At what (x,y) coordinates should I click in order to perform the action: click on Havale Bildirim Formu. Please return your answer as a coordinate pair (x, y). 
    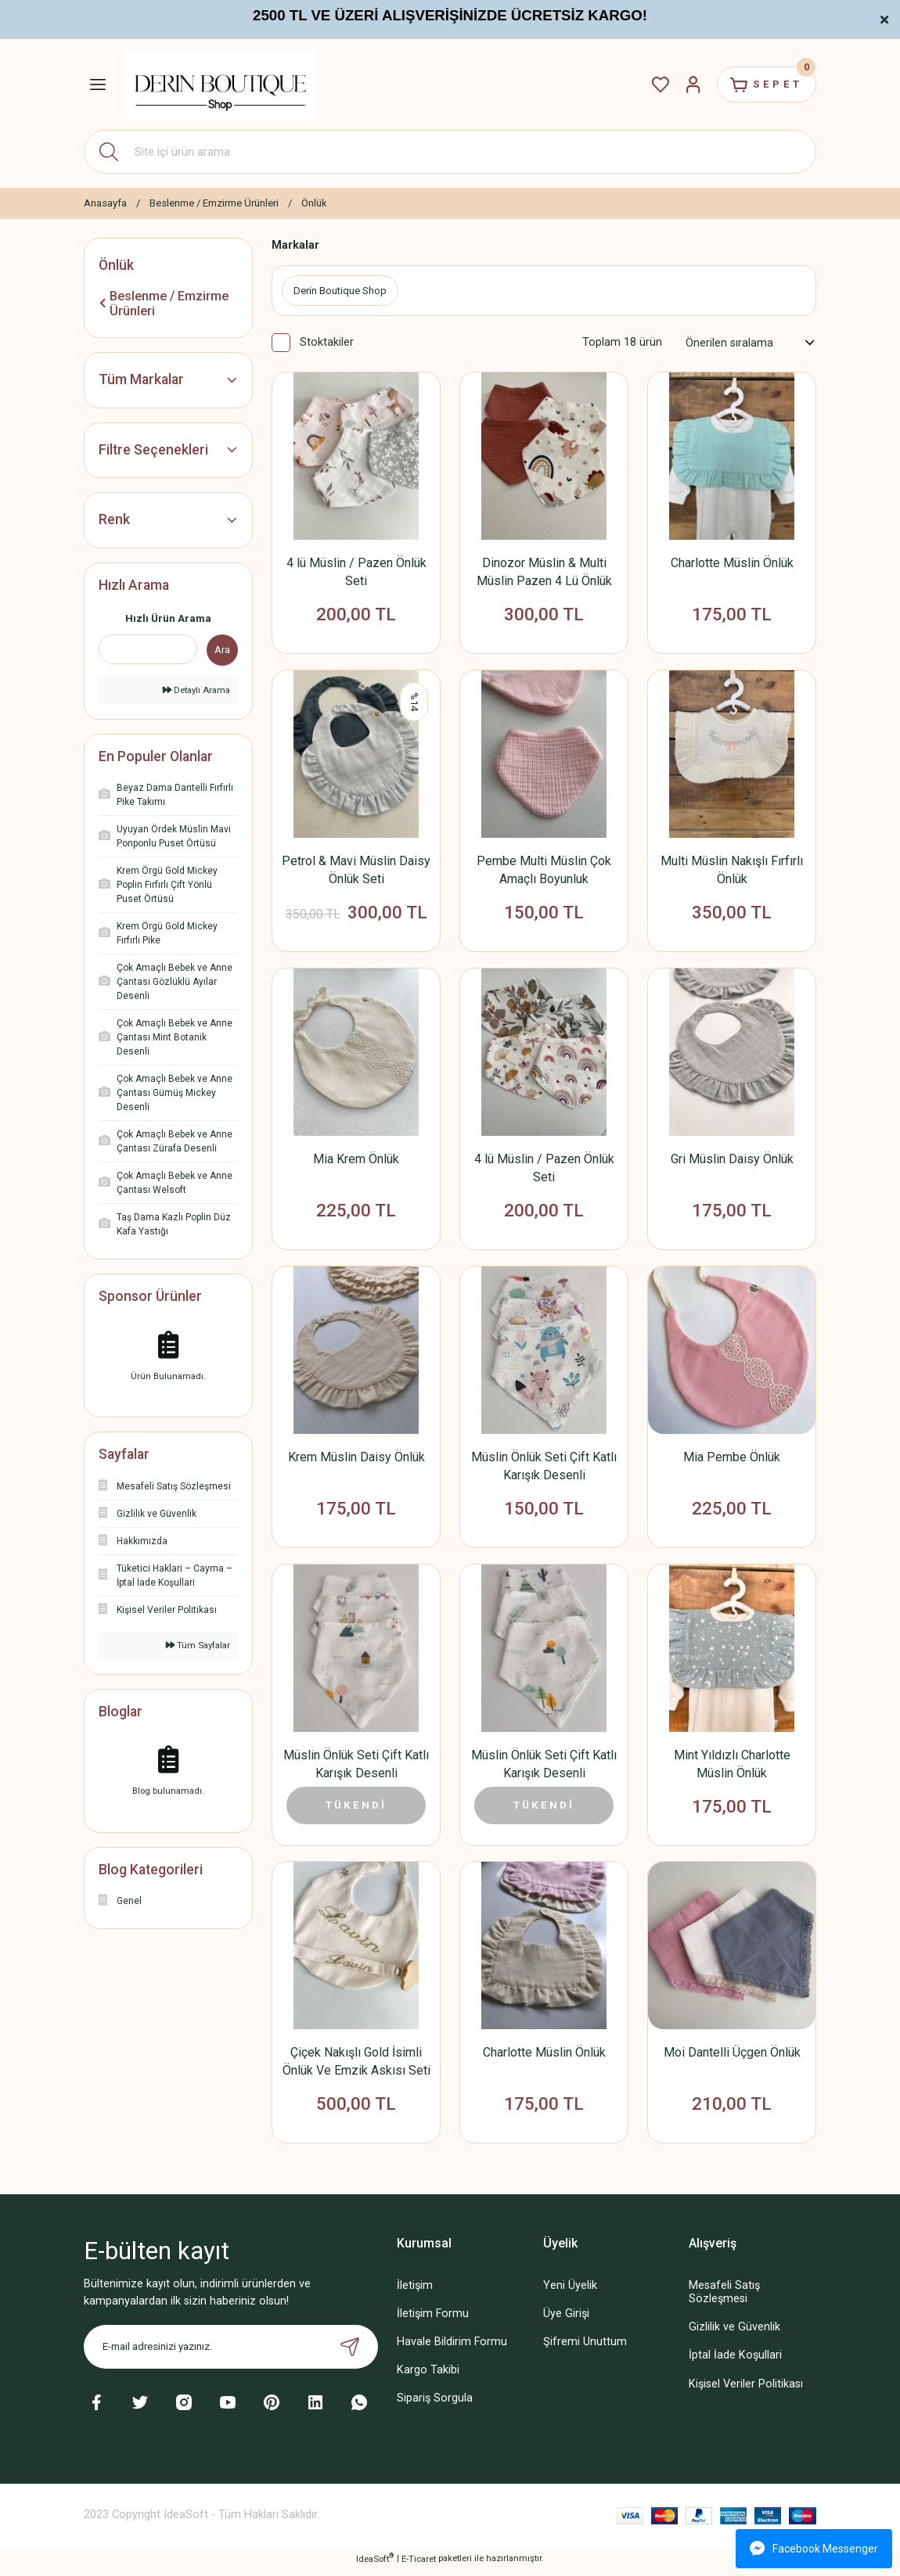
    Looking at the image, I should click on (452, 2348).